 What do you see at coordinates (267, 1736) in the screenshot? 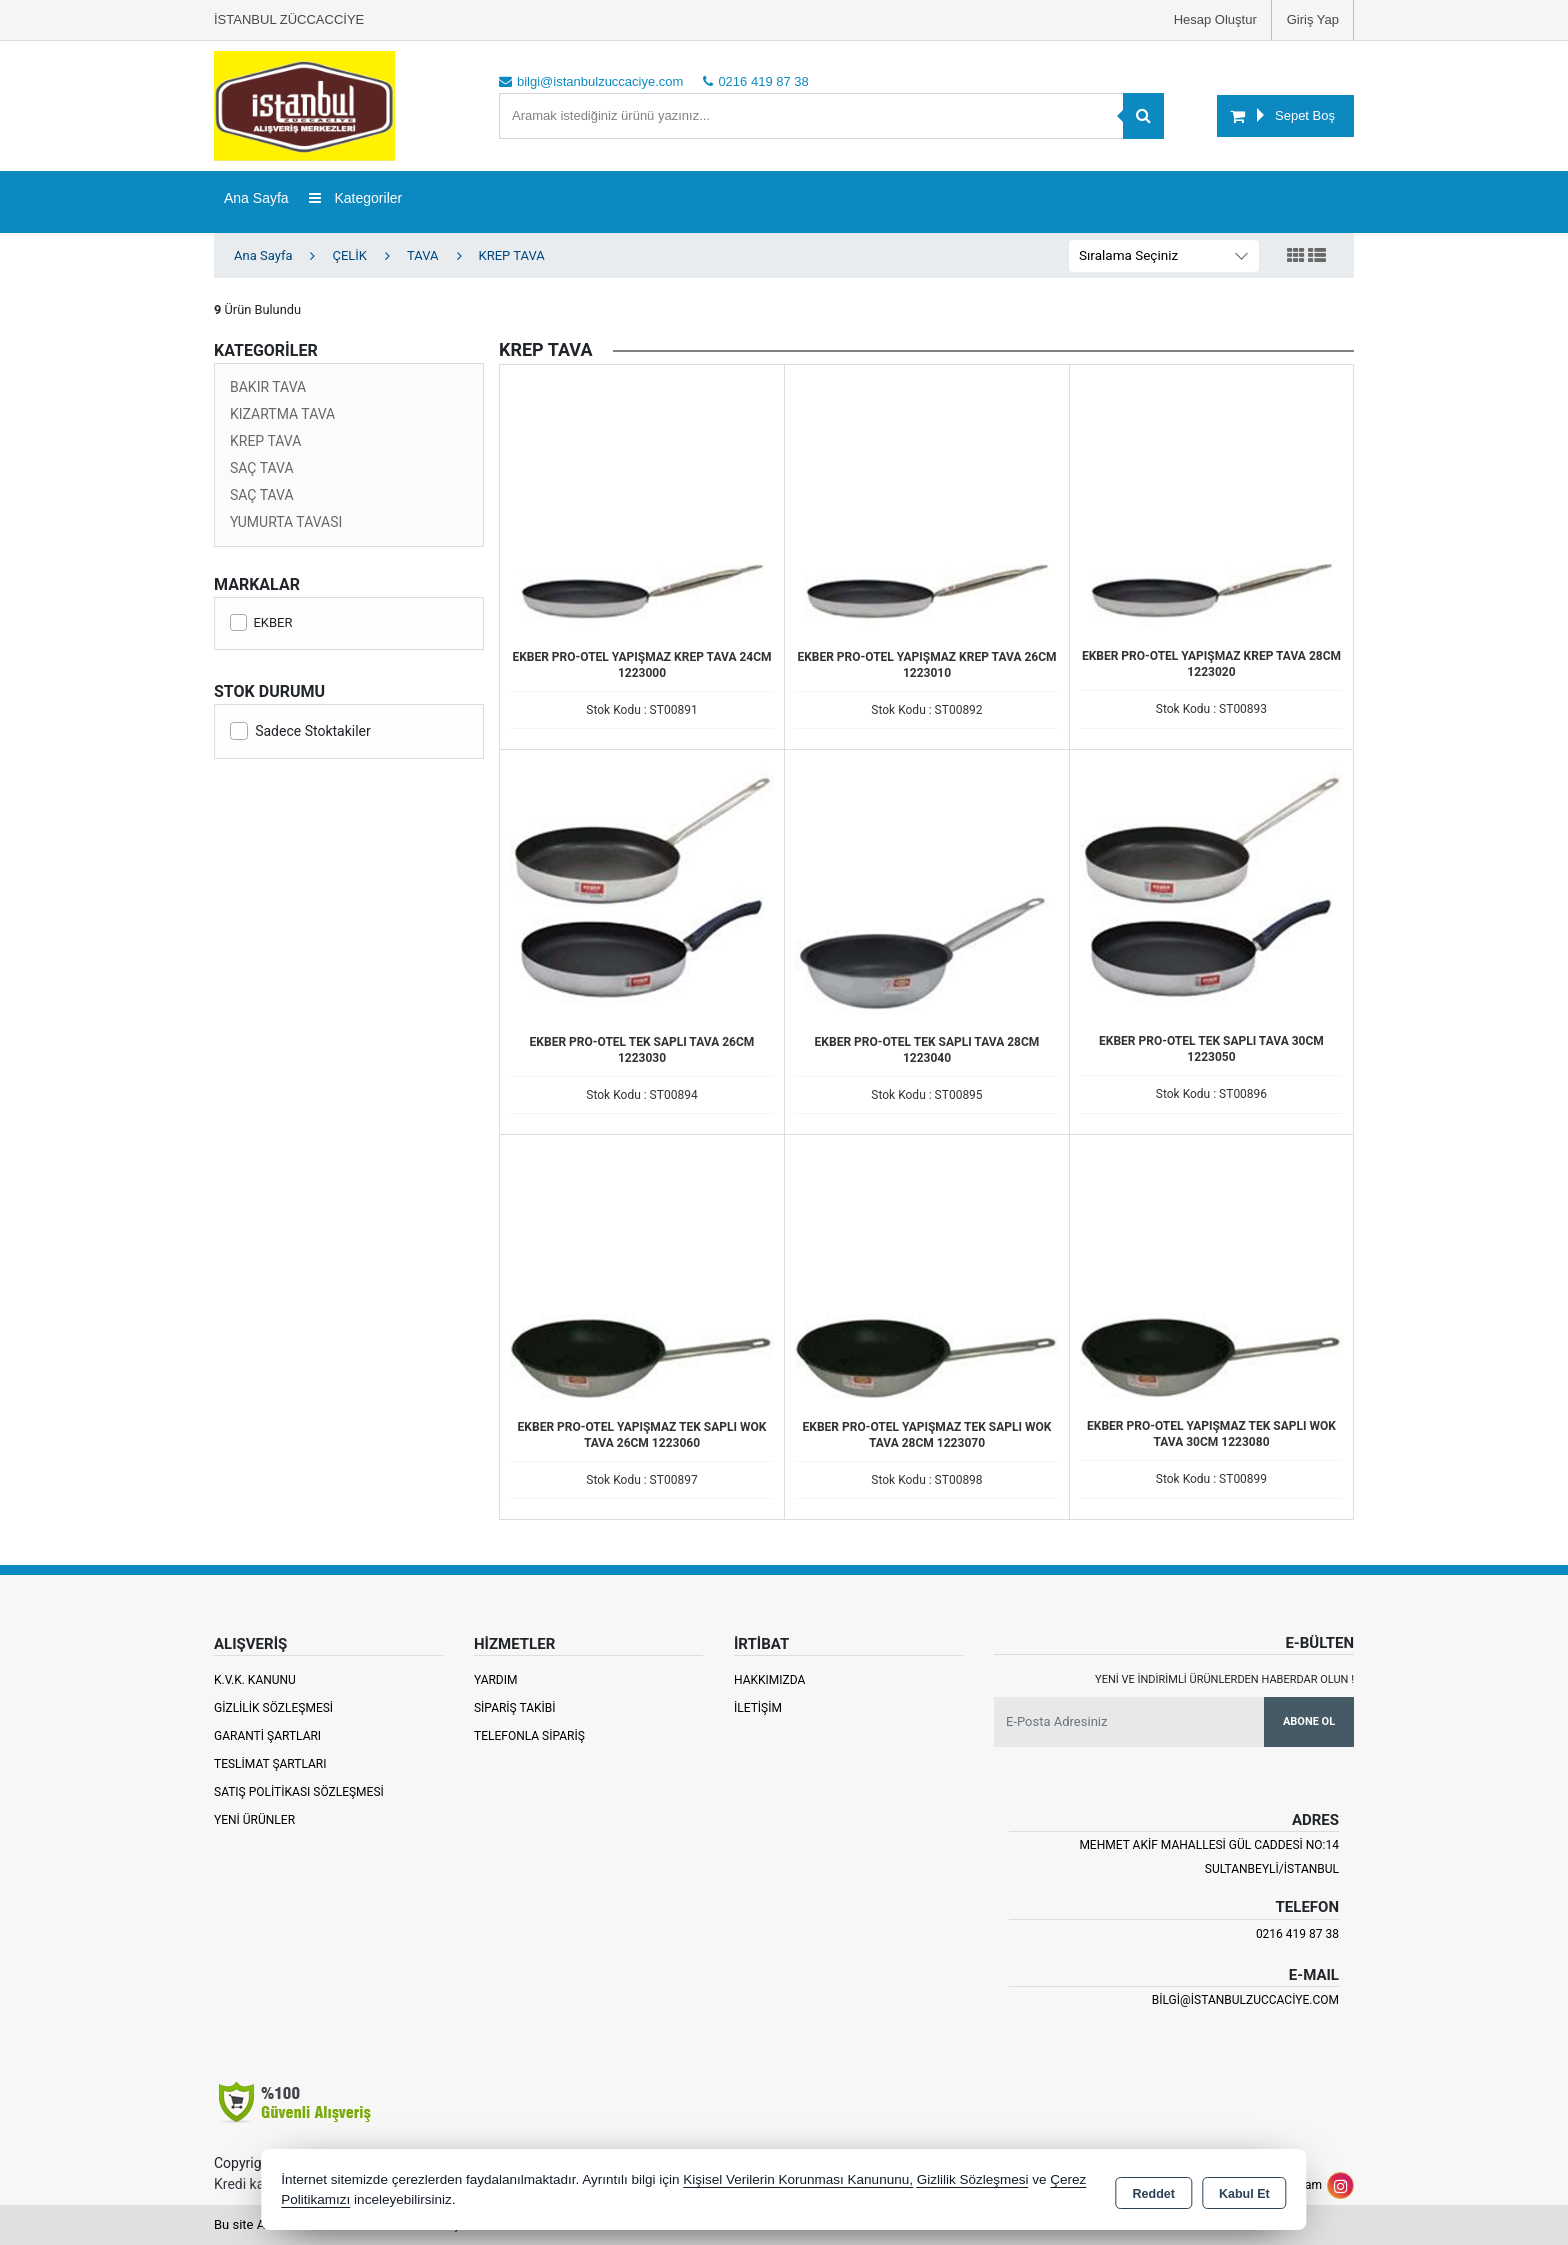
I see `Garanti Şartları` at bounding box center [267, 1736].